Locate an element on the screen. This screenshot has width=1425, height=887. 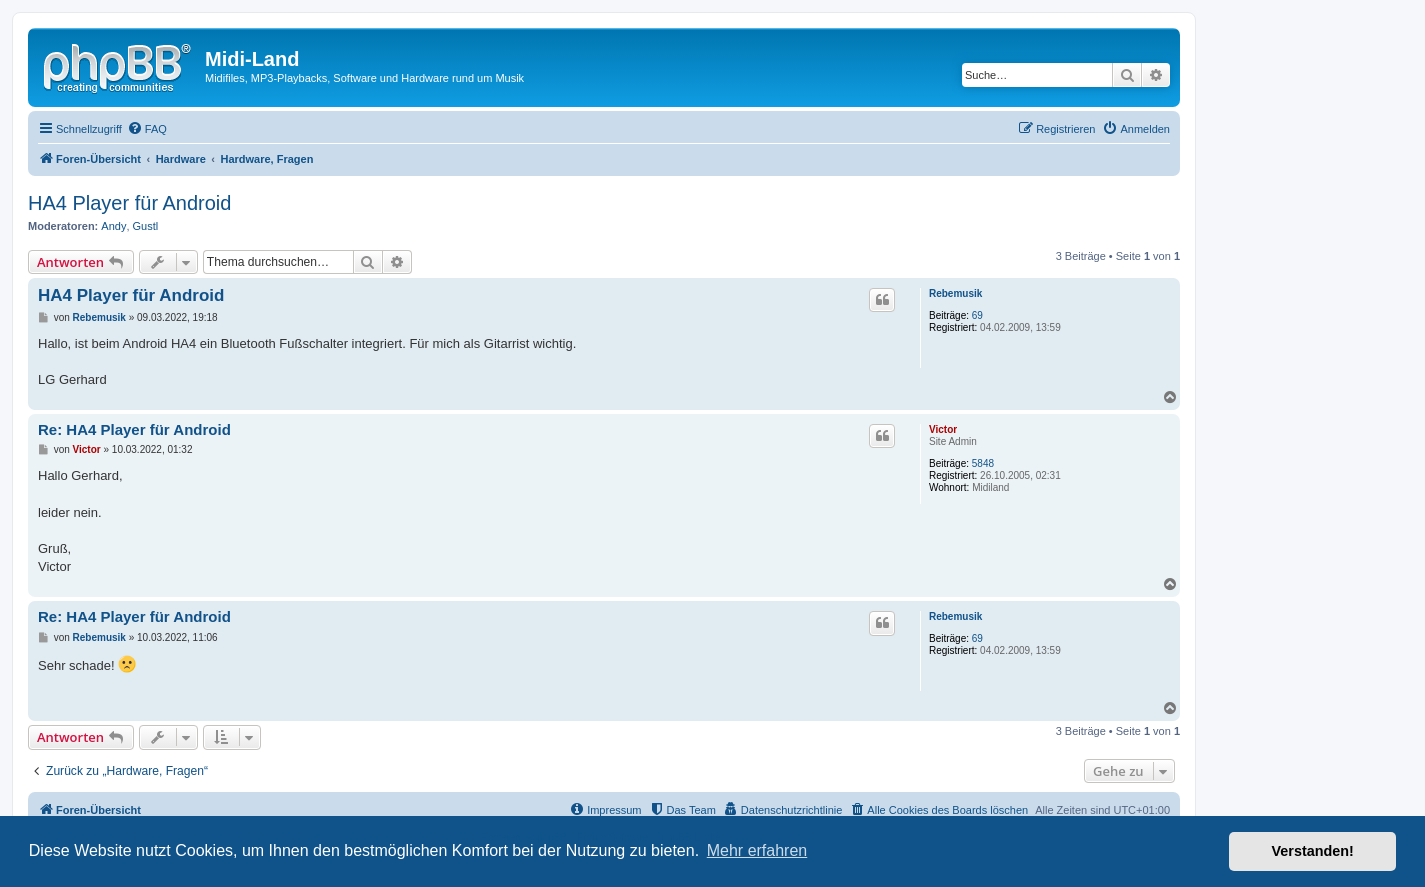
Gustl is located at coordinates (146, 226).